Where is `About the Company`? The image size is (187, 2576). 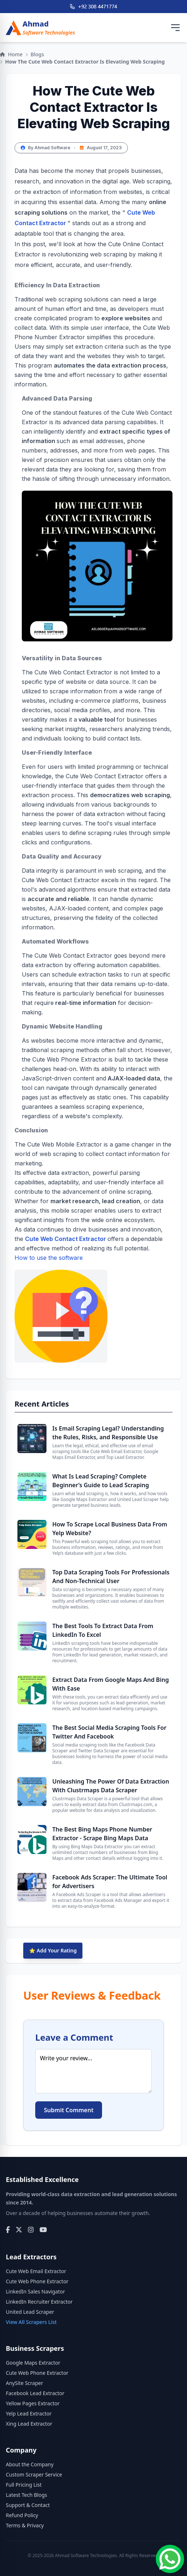
About the Company is located at coordinates (29, 2464).